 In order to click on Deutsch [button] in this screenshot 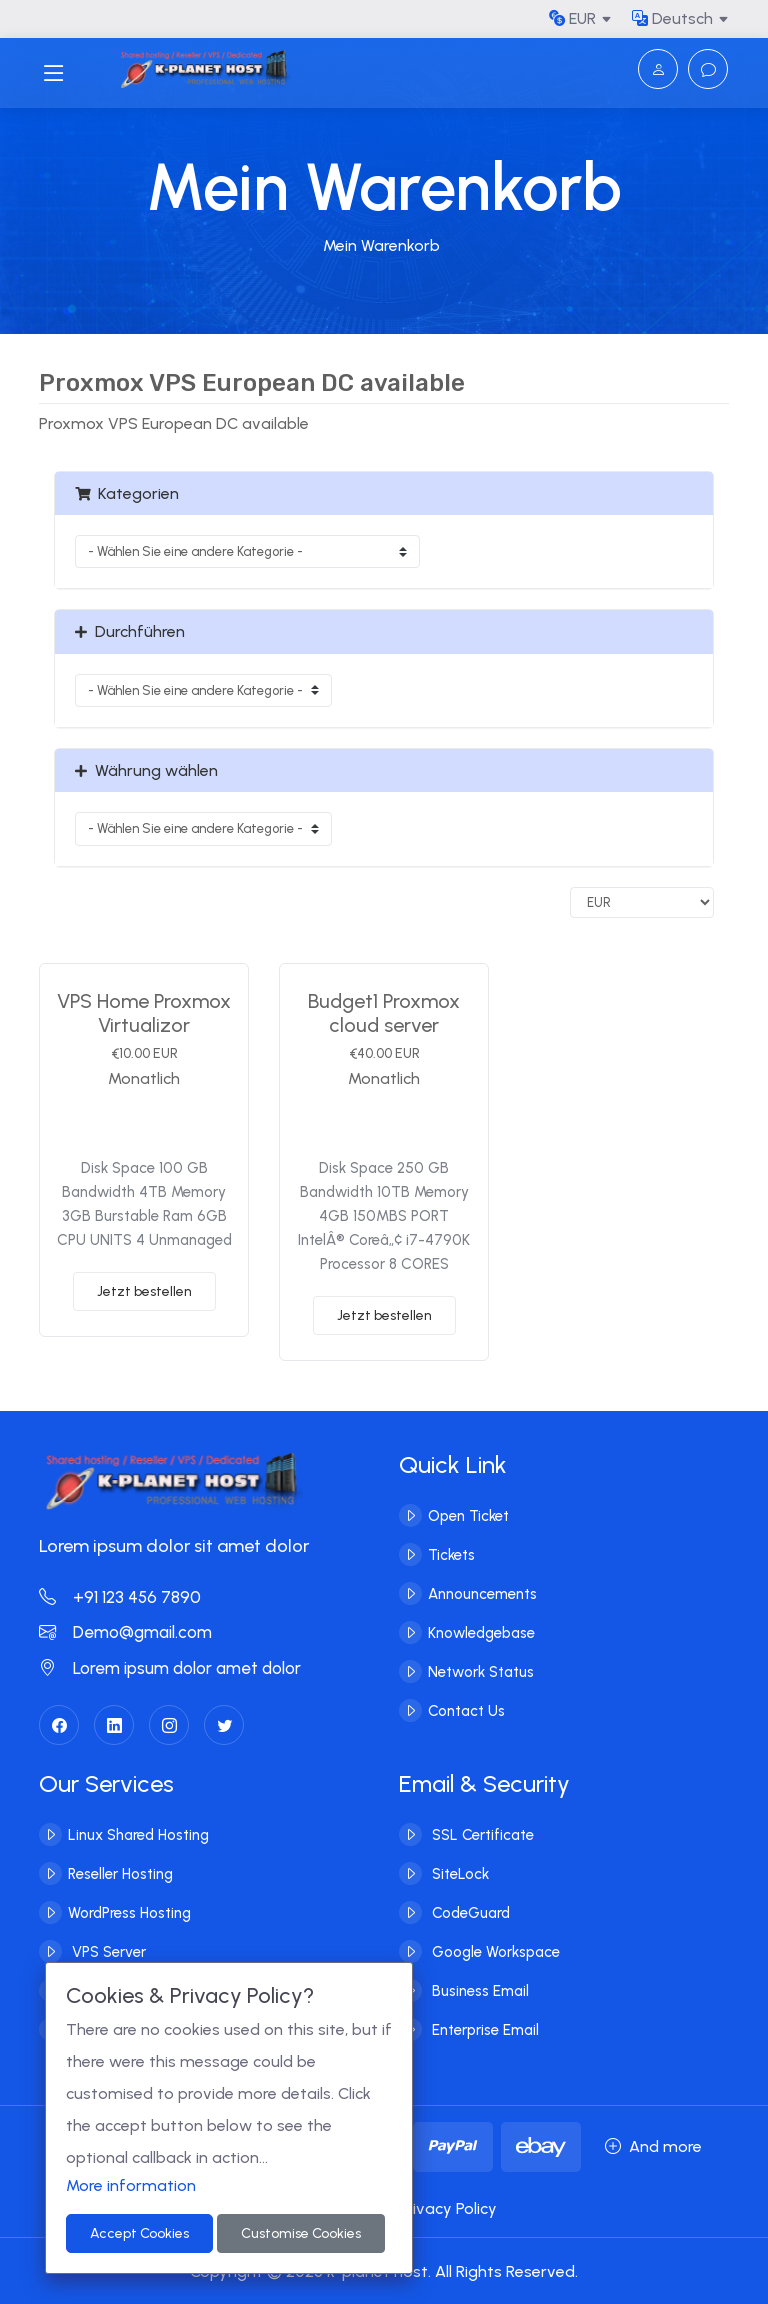, I will do `click(672, 18)`.